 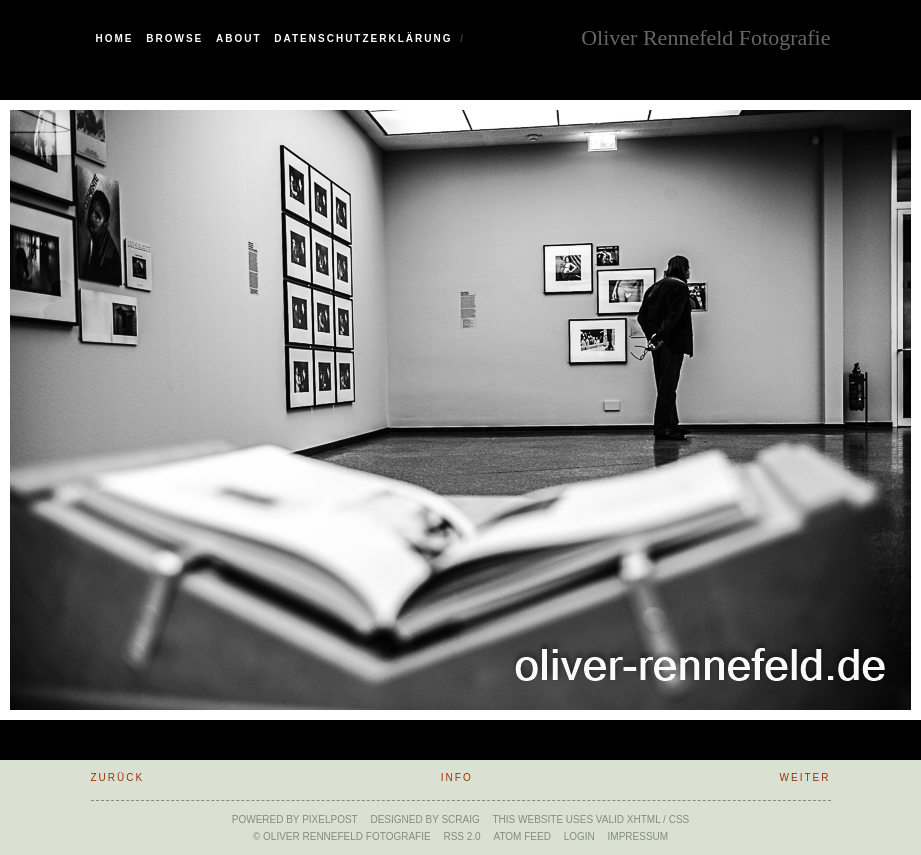 I want to click on About, so click(x=239, y=38).